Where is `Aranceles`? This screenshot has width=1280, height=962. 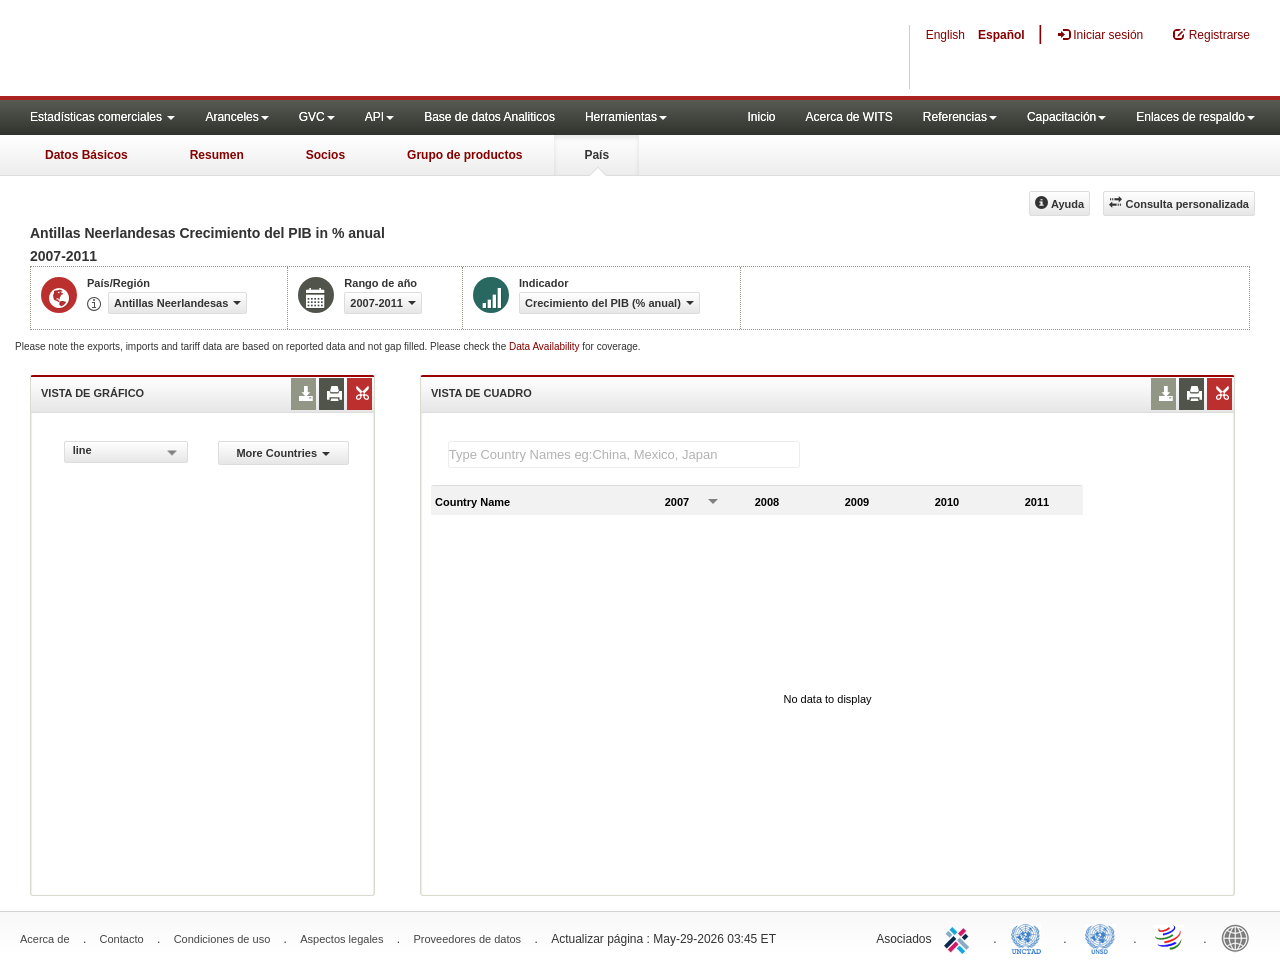
Aranceles is located at coordinates (236, 117).